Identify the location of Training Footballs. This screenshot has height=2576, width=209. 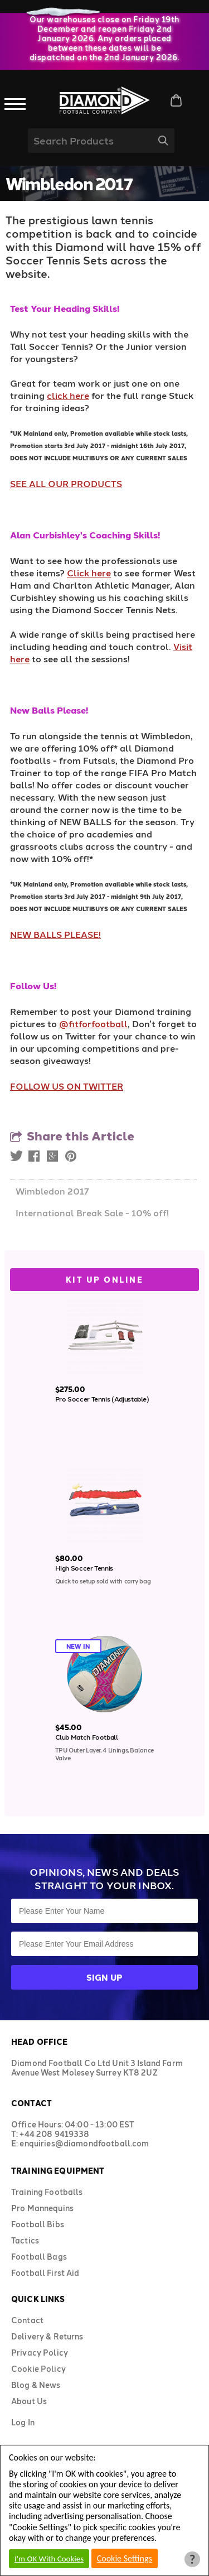
(47, 2192).